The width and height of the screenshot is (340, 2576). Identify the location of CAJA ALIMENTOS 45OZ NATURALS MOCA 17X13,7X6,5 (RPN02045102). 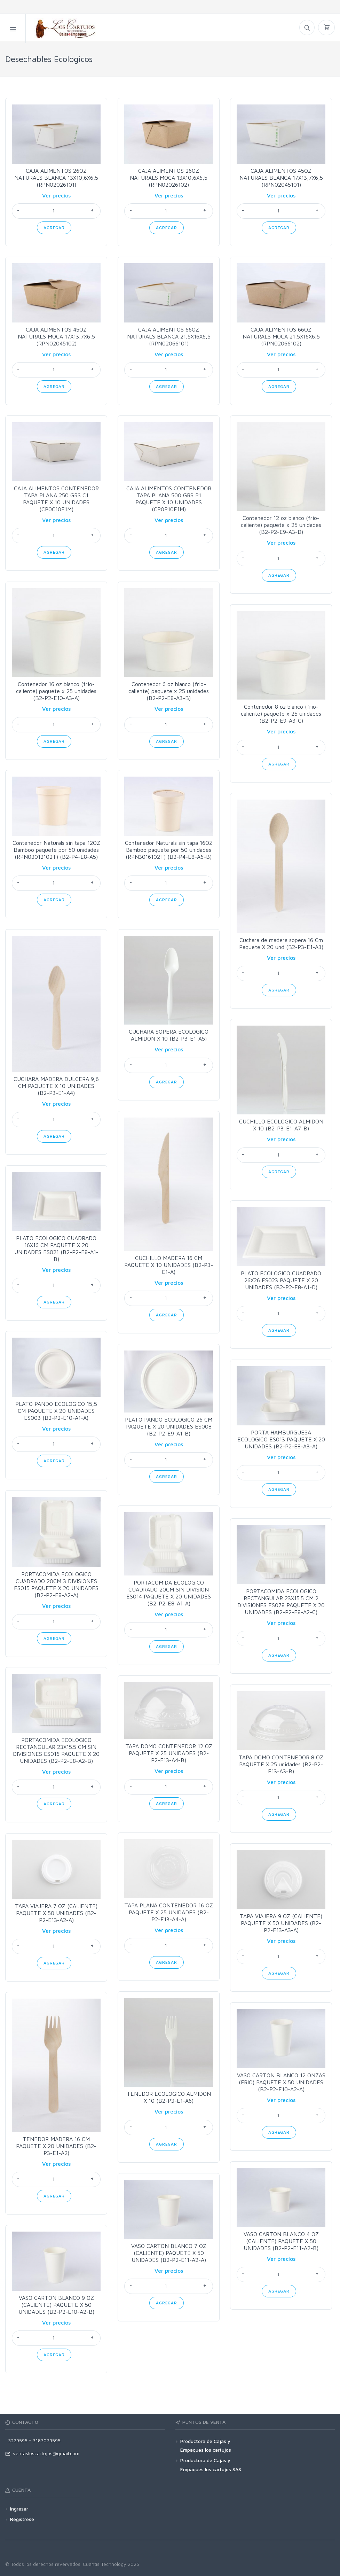
(56, 336).